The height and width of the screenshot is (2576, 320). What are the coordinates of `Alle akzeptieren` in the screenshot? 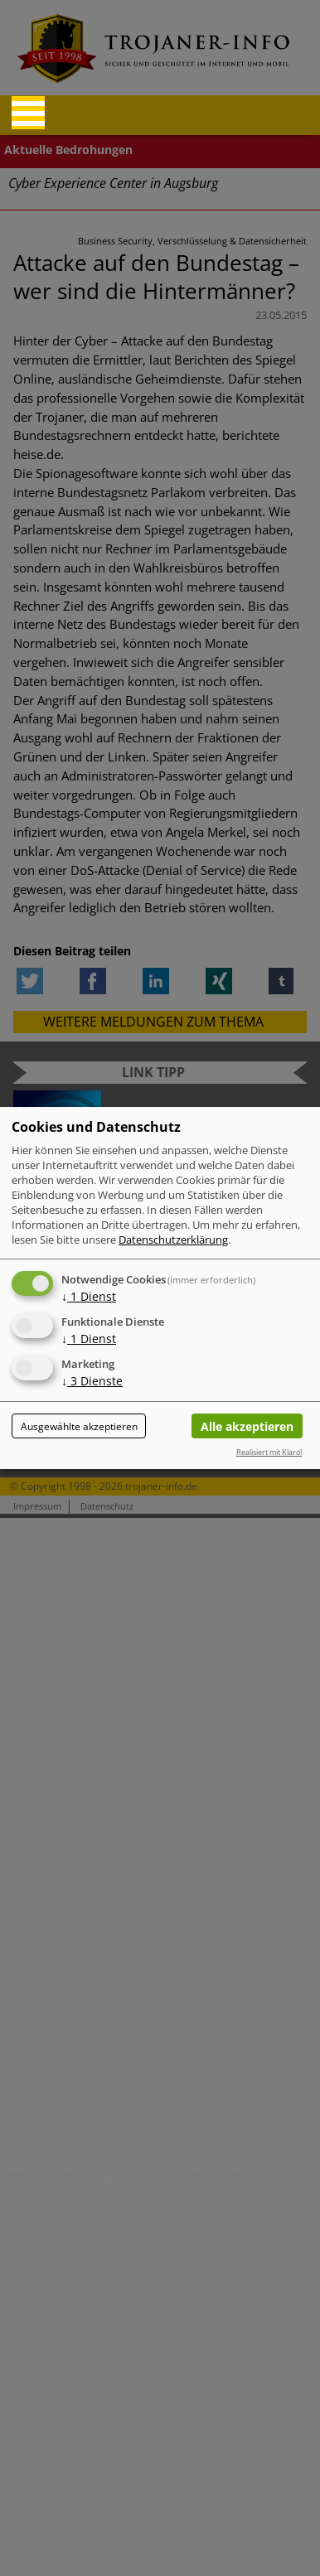 It's located at (247, 1426).